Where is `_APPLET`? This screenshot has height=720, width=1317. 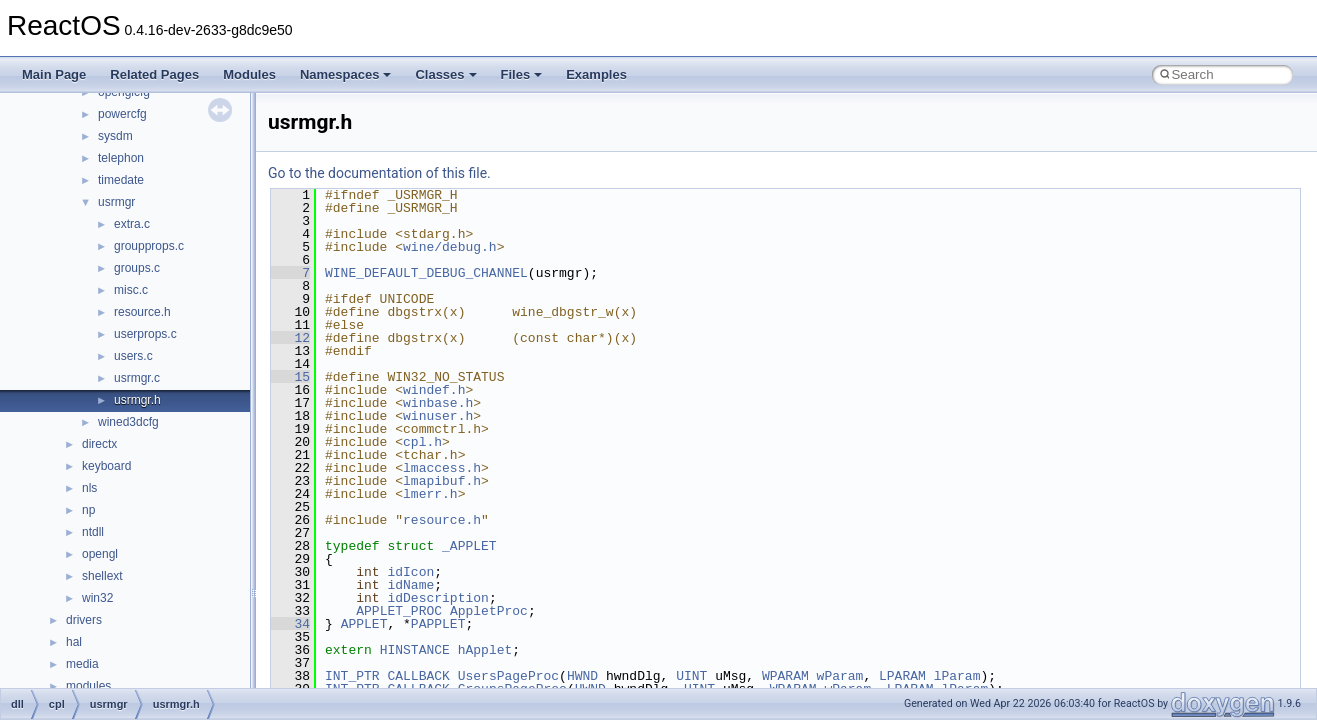 _APPLET is located at coordinates (469, 546).